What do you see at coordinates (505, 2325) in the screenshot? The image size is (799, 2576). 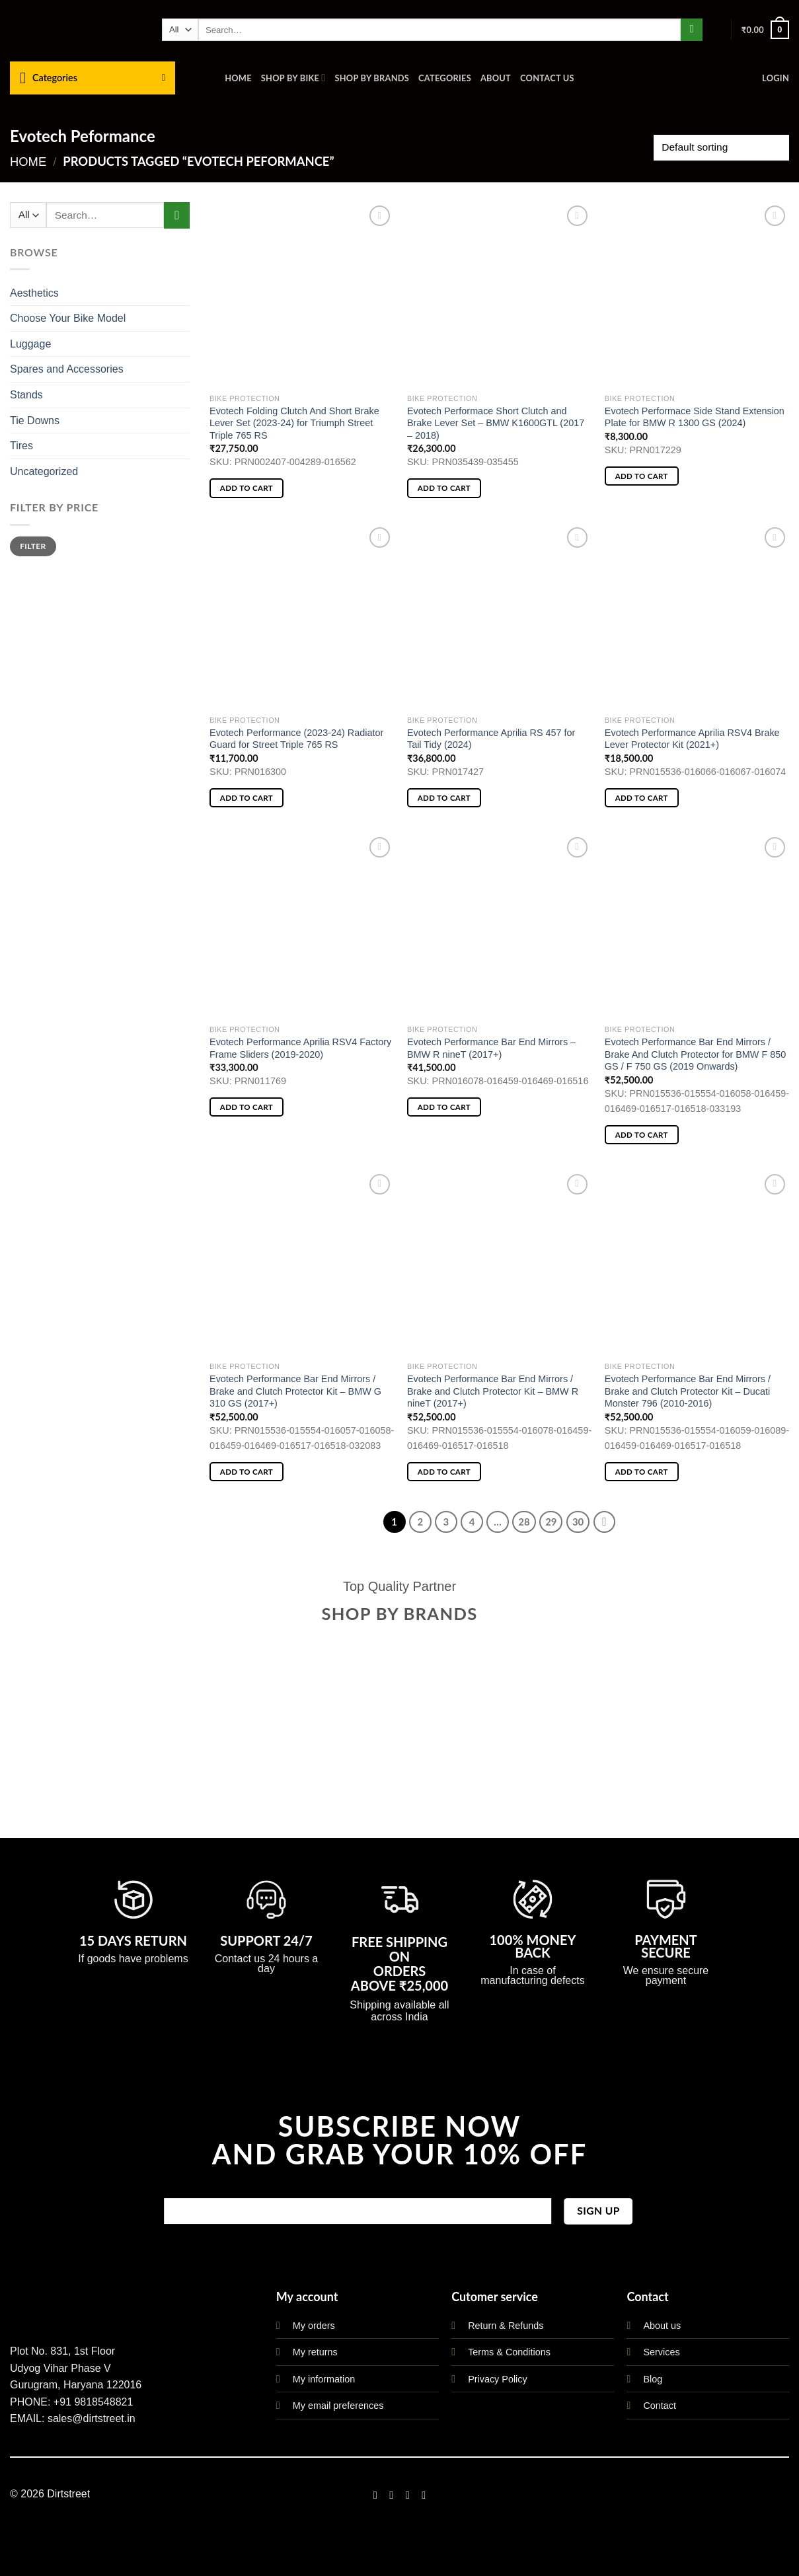 I see `Return & Refunds` at bounding box center [505, 2325].